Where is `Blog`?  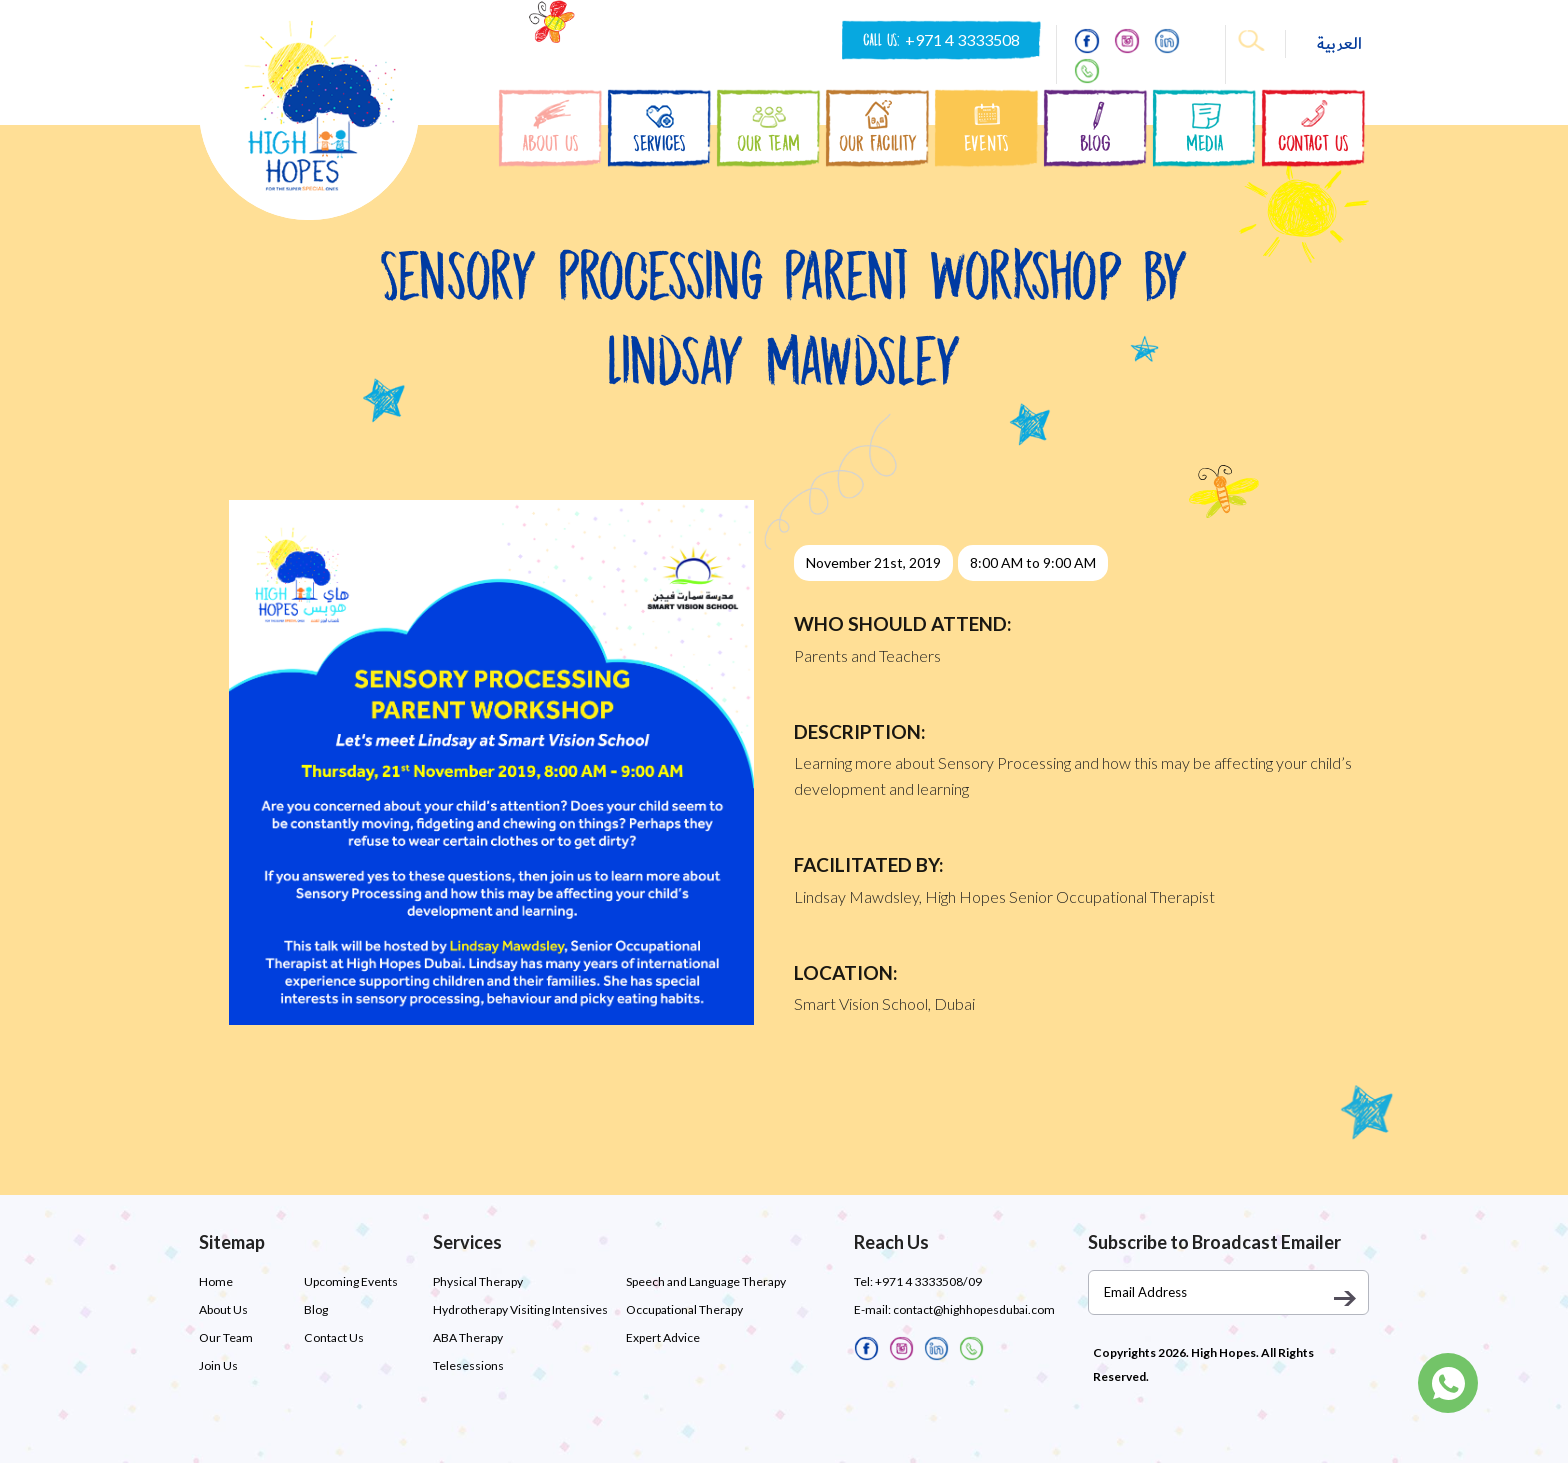
Blog is located at coordinates (316, 1309).